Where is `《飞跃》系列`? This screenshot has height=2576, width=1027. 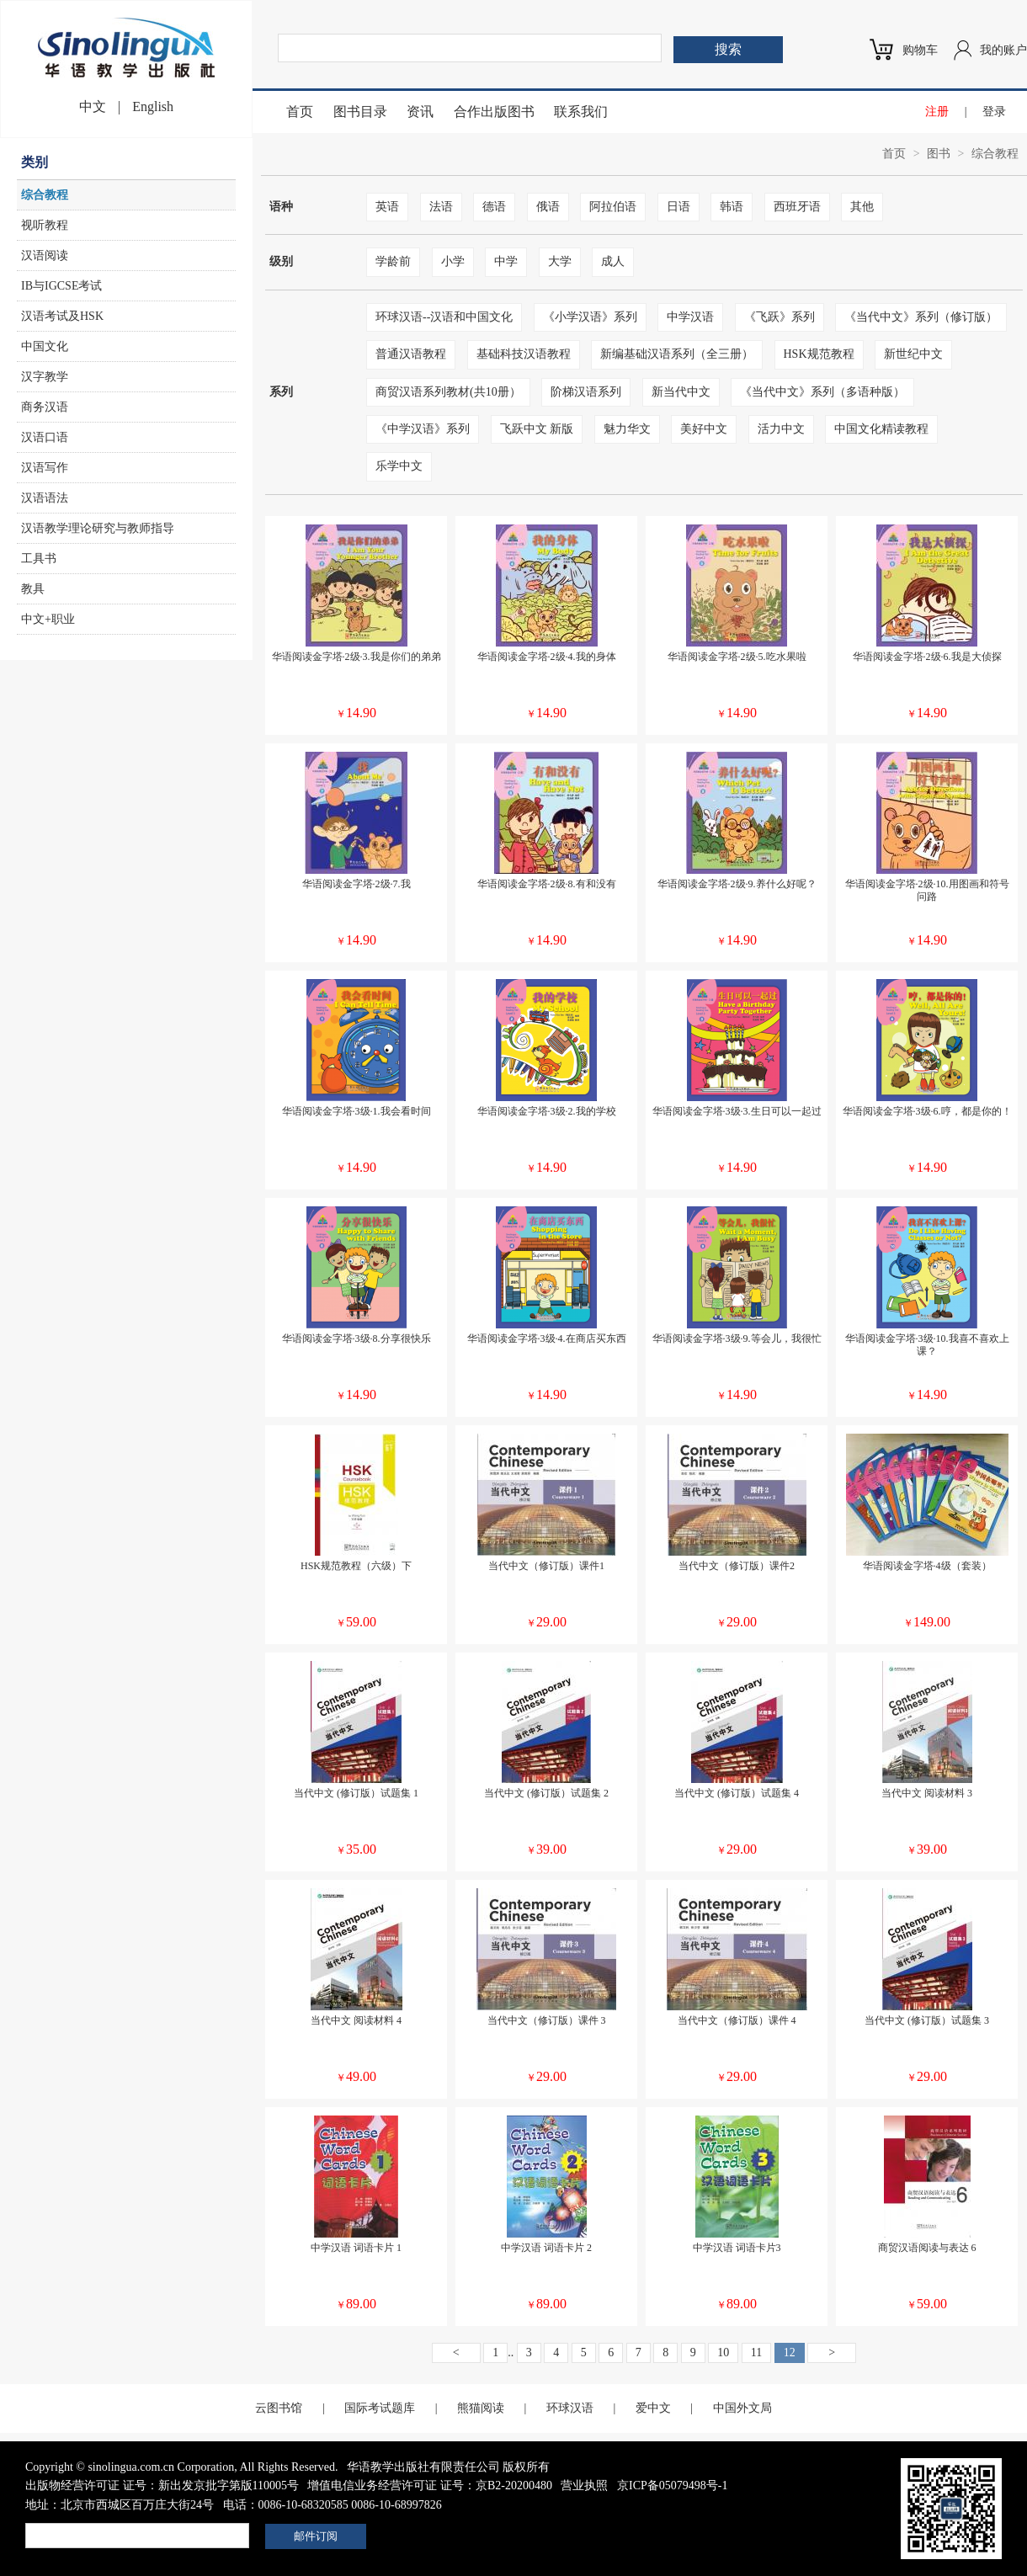 《飞跃》系列 is located at coordinates (779, 317).